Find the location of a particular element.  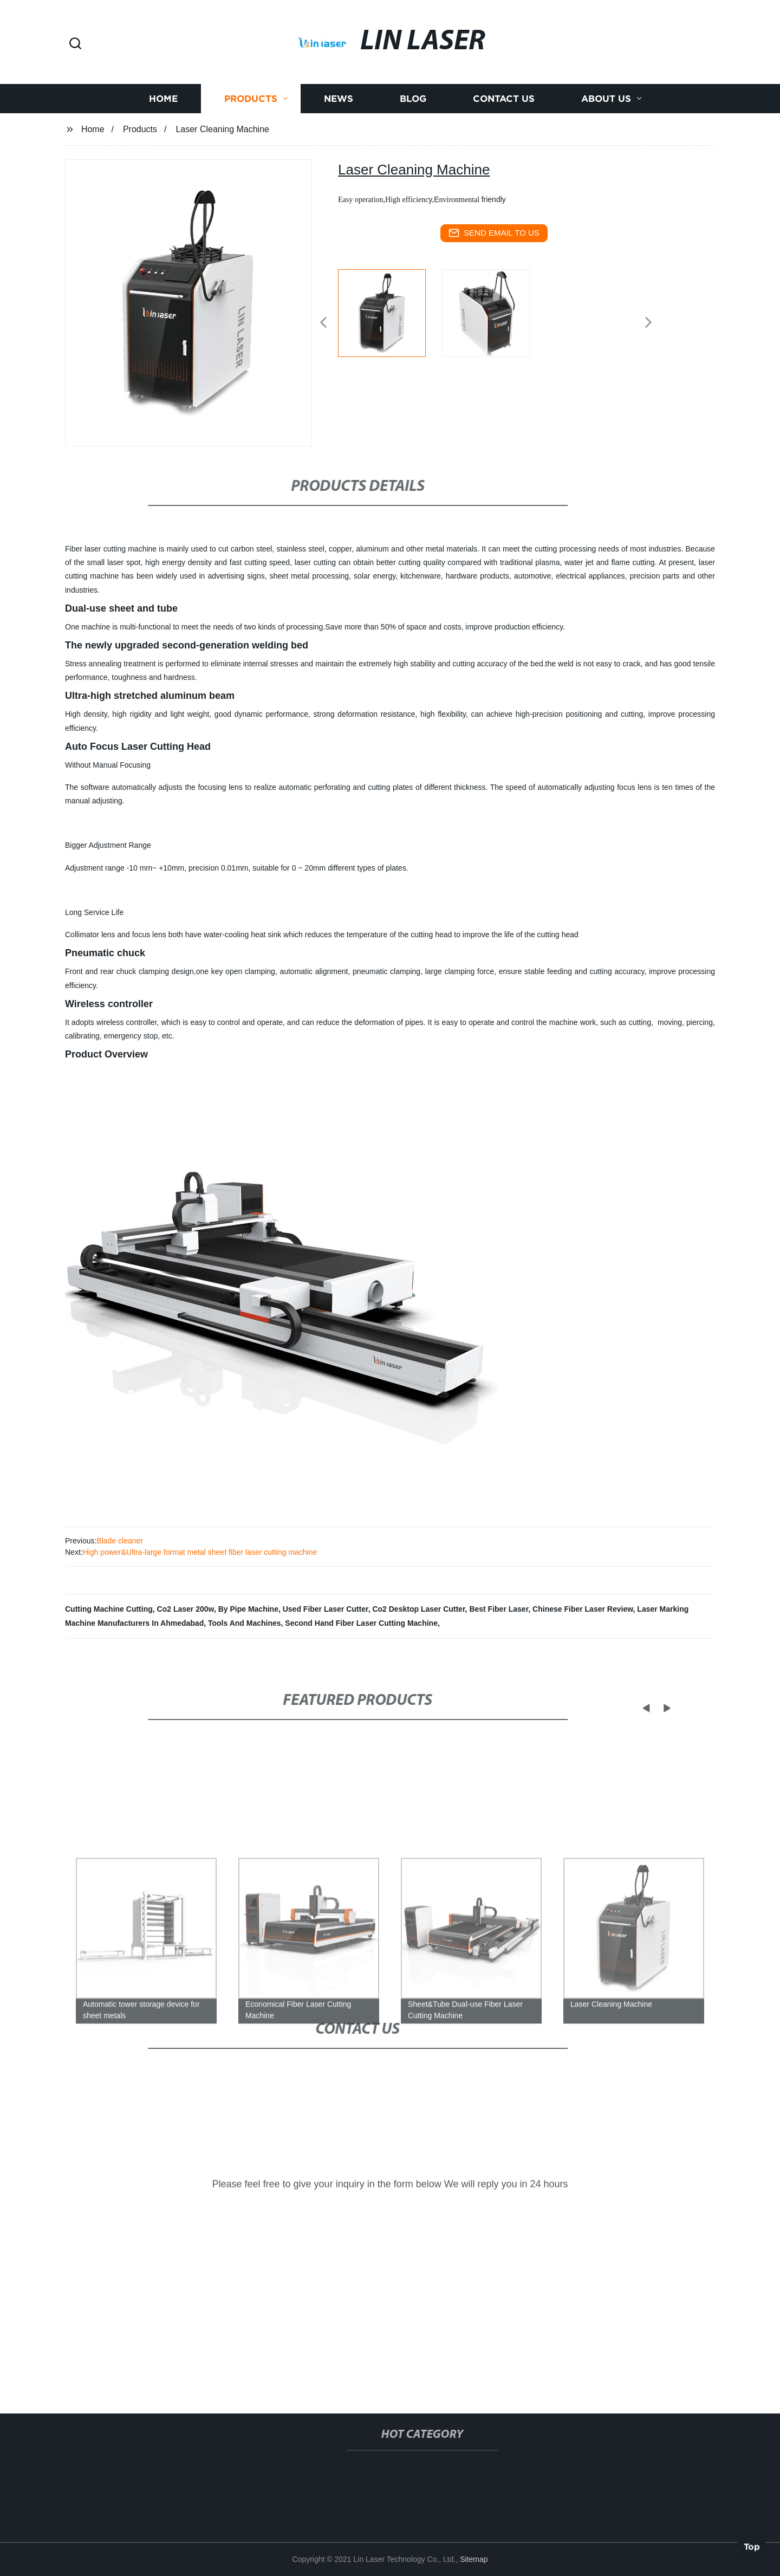

Blog is located at coordinates (413, 123).